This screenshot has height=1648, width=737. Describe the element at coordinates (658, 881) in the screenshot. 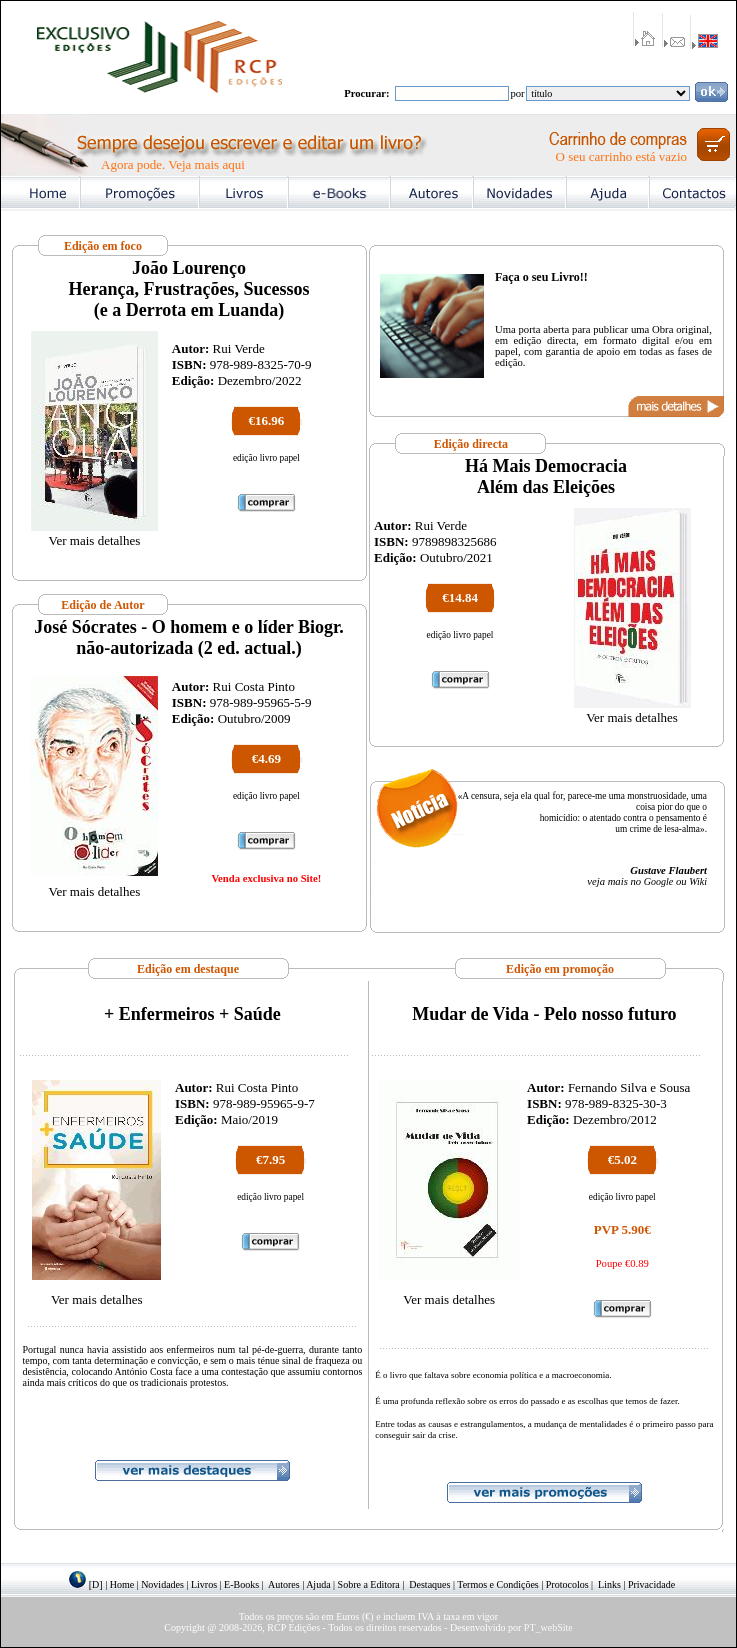

I see `Google` at that location.